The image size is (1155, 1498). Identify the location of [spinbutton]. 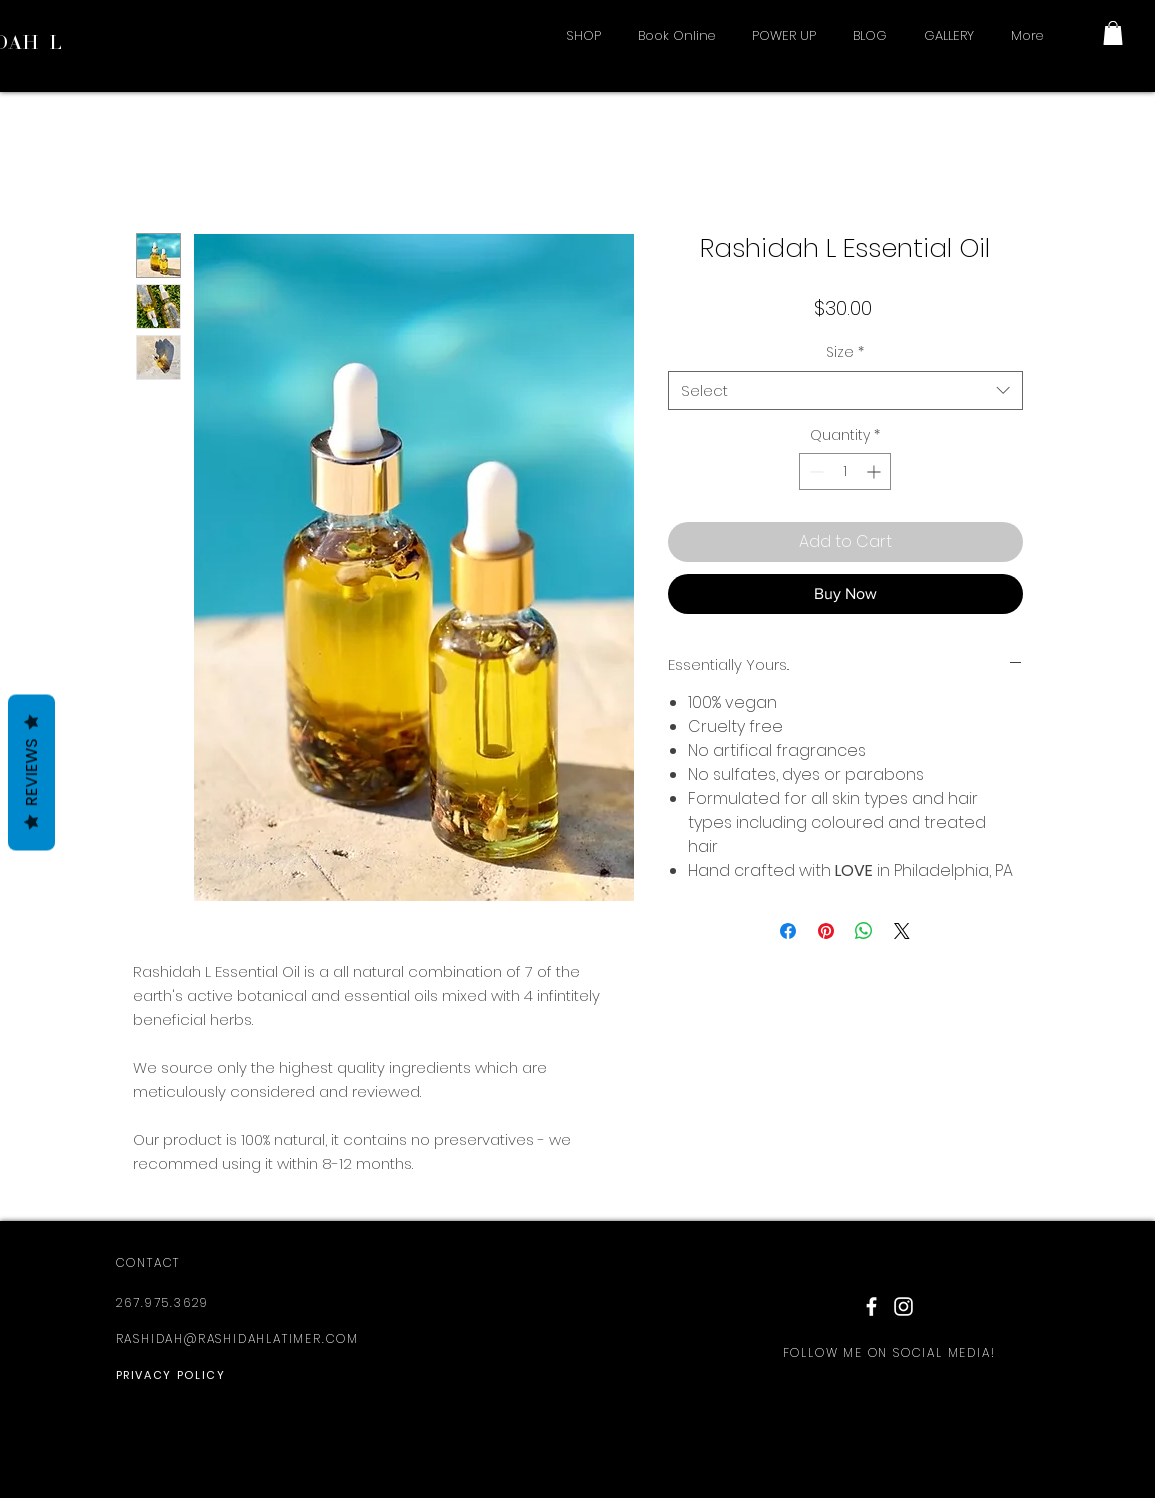
(845, 471).